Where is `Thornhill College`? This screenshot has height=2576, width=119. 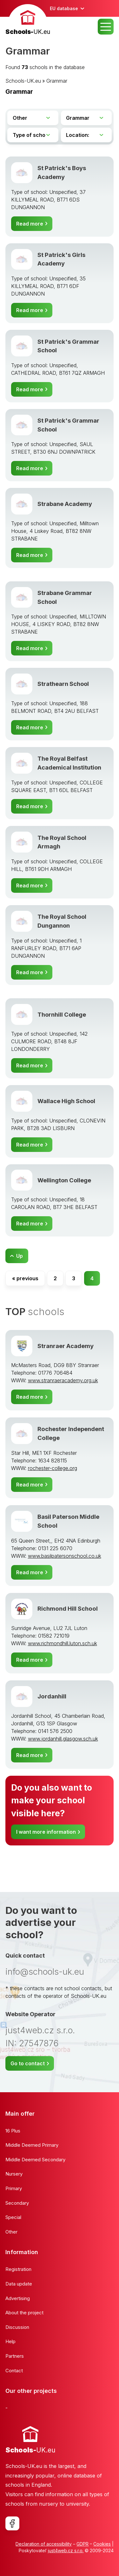 Thornhill College is located at coordinates (61, 1014).